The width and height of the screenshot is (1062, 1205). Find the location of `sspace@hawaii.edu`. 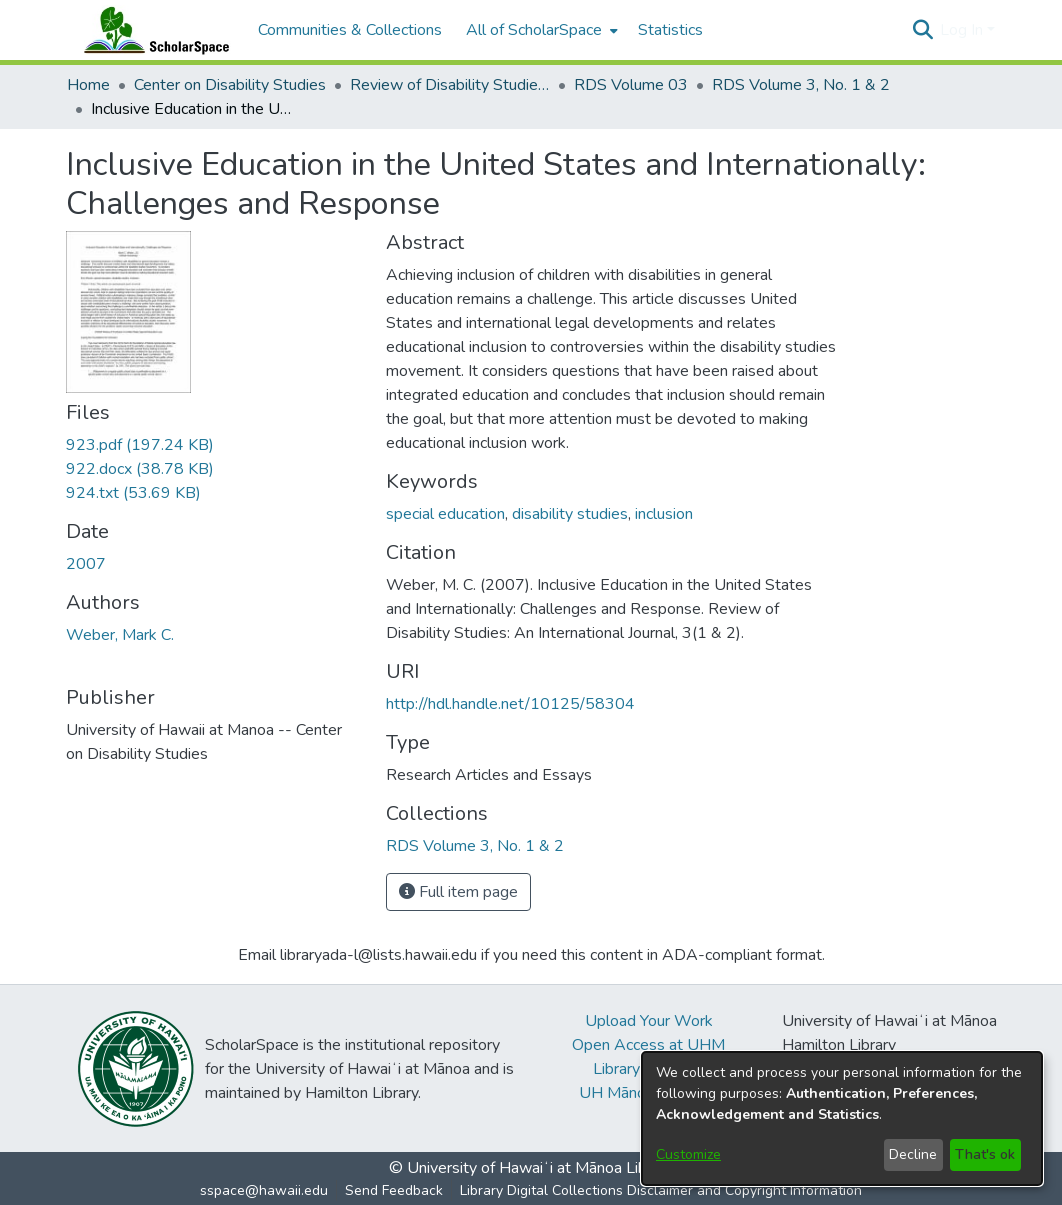

sspace@hawaii.edu is located at coordinates (264, 1190).